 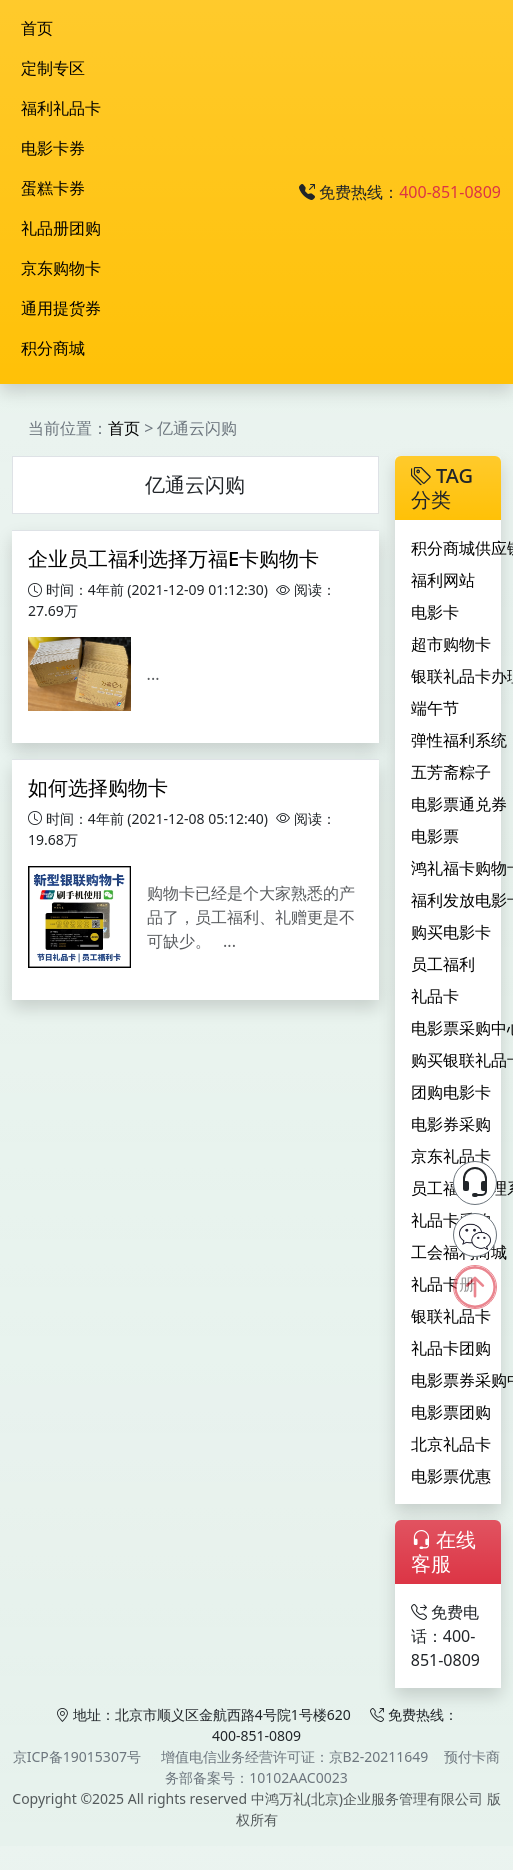 What do you see at coordinates (451, 644) in the screenshot?
I see `超市购物卡` at bounding box center [451, 644].